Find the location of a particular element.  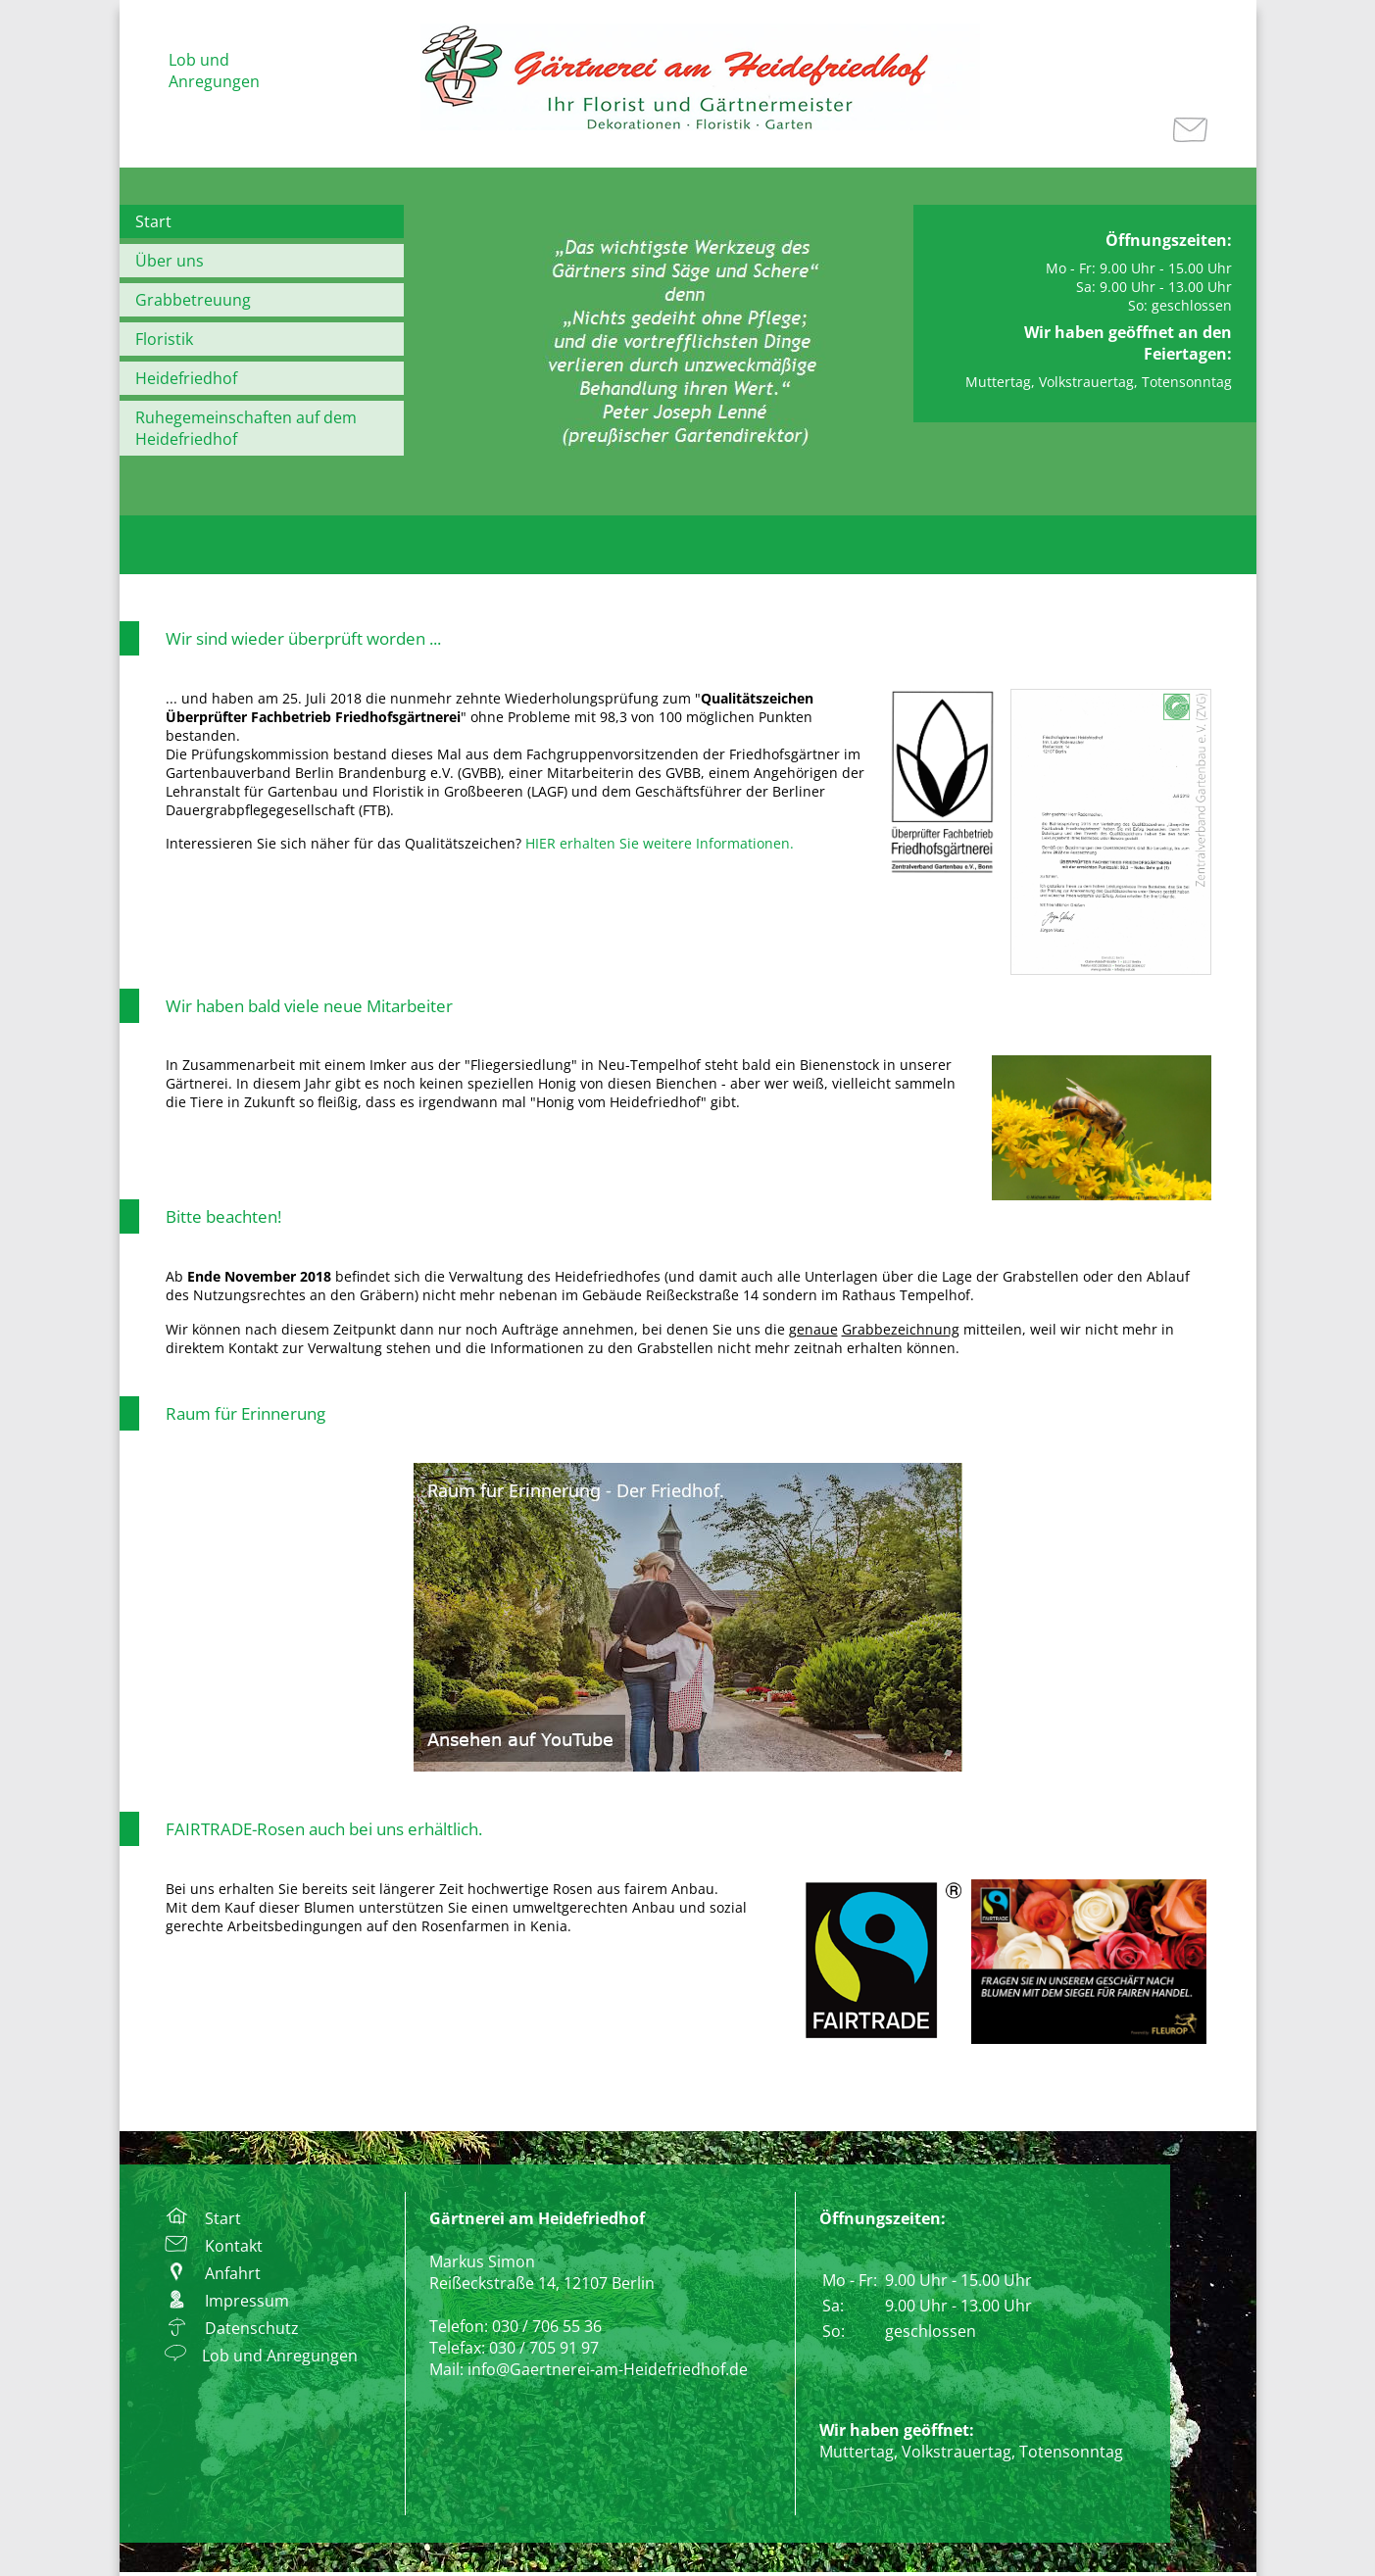

Lob und Anregungen is located at coordinates (214, 70).